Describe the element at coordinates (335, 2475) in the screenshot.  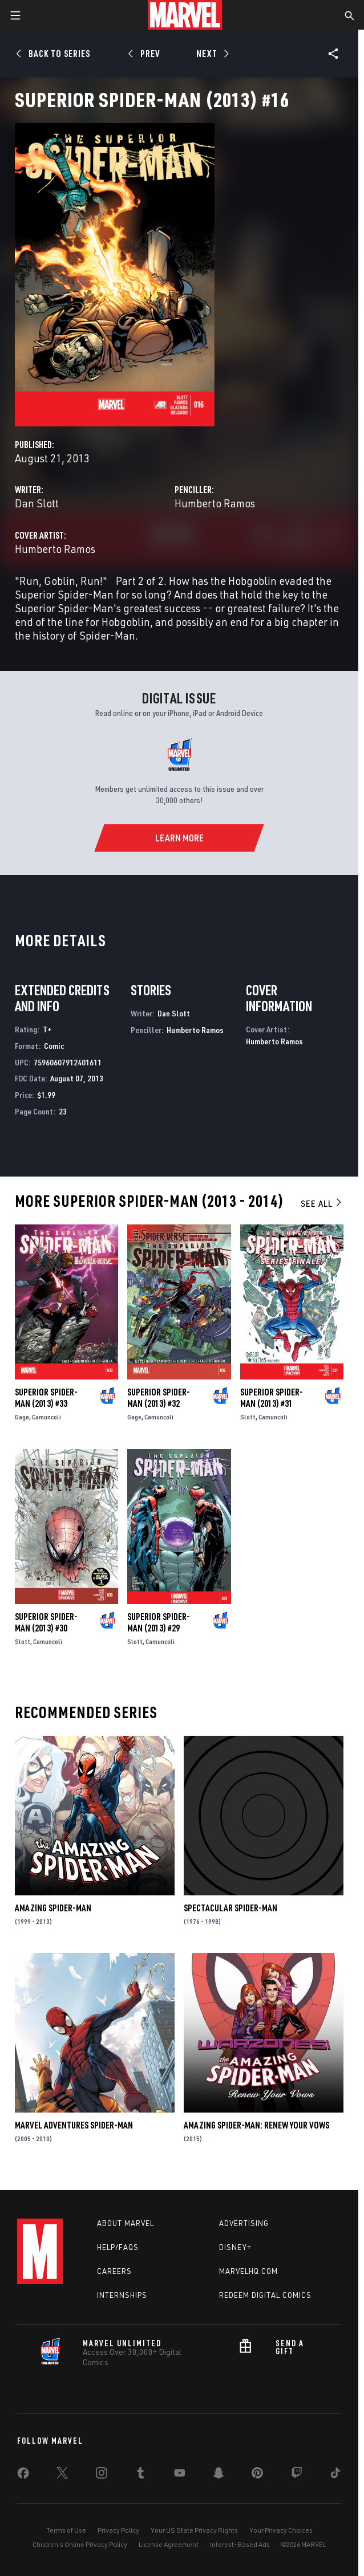
I see `[share on Tiktok]` at that location.